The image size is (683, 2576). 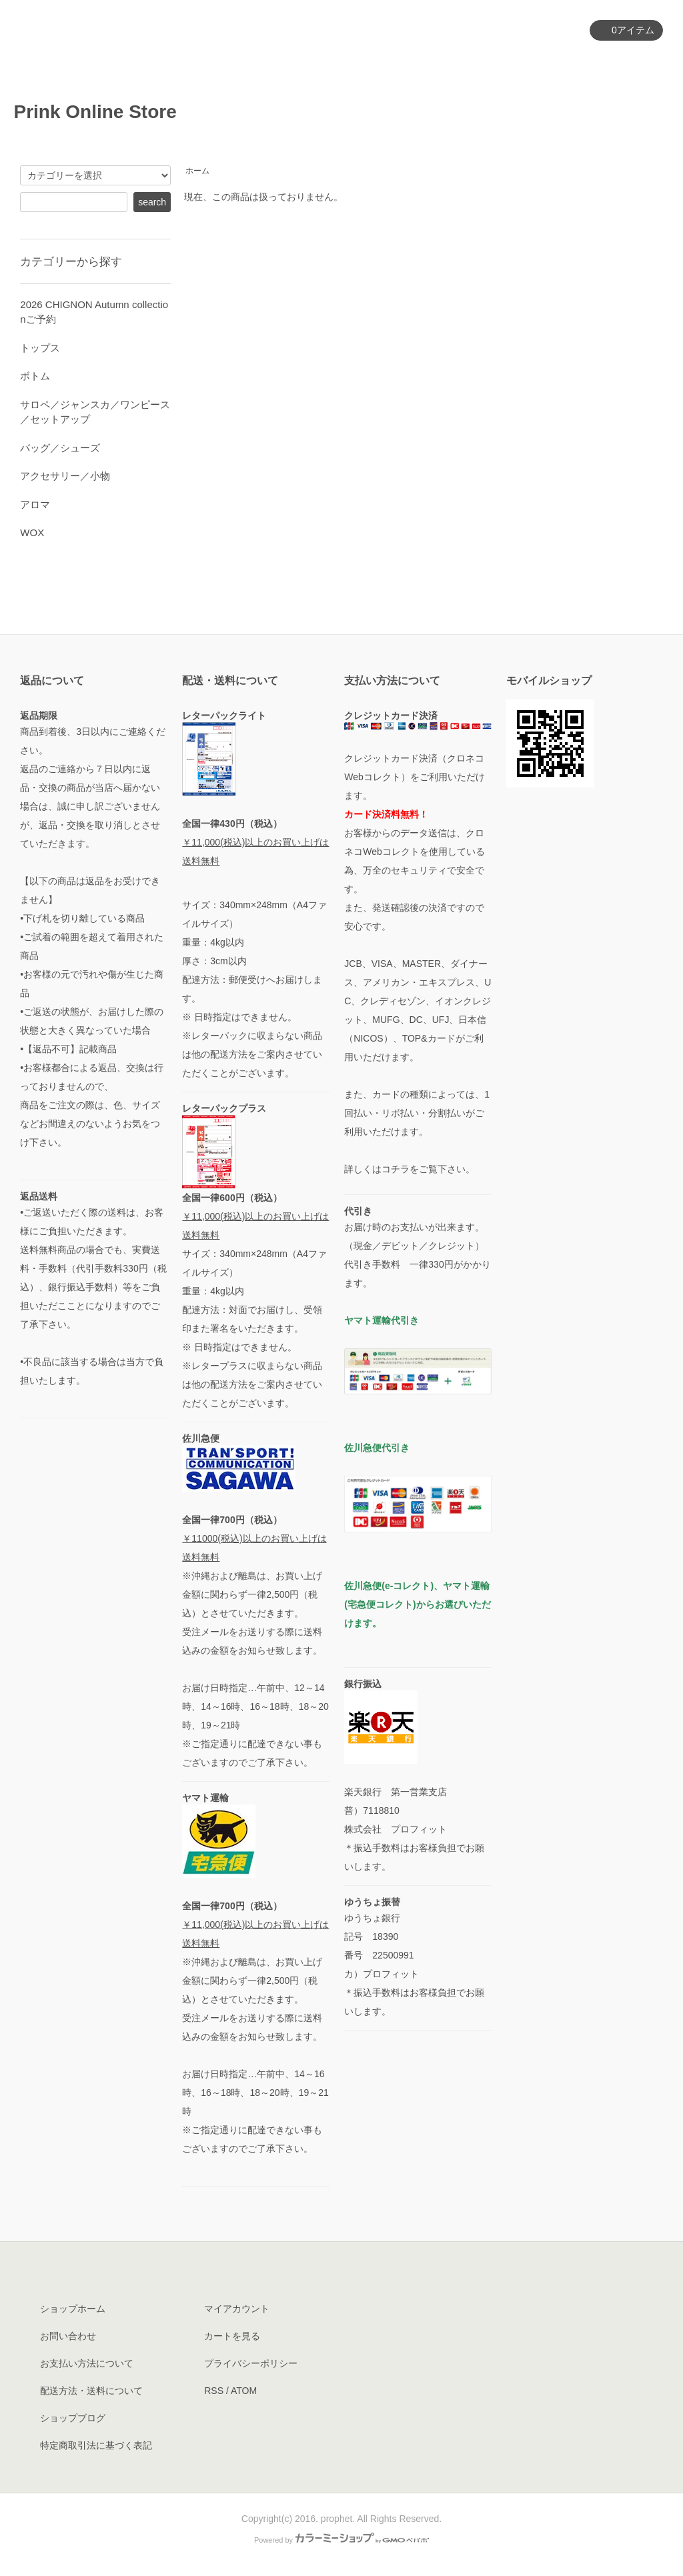 What do you see at coordinates (91, 2390) in the screenshot?
I see `配送方法・送料について` at bounding box center [91, 2390].